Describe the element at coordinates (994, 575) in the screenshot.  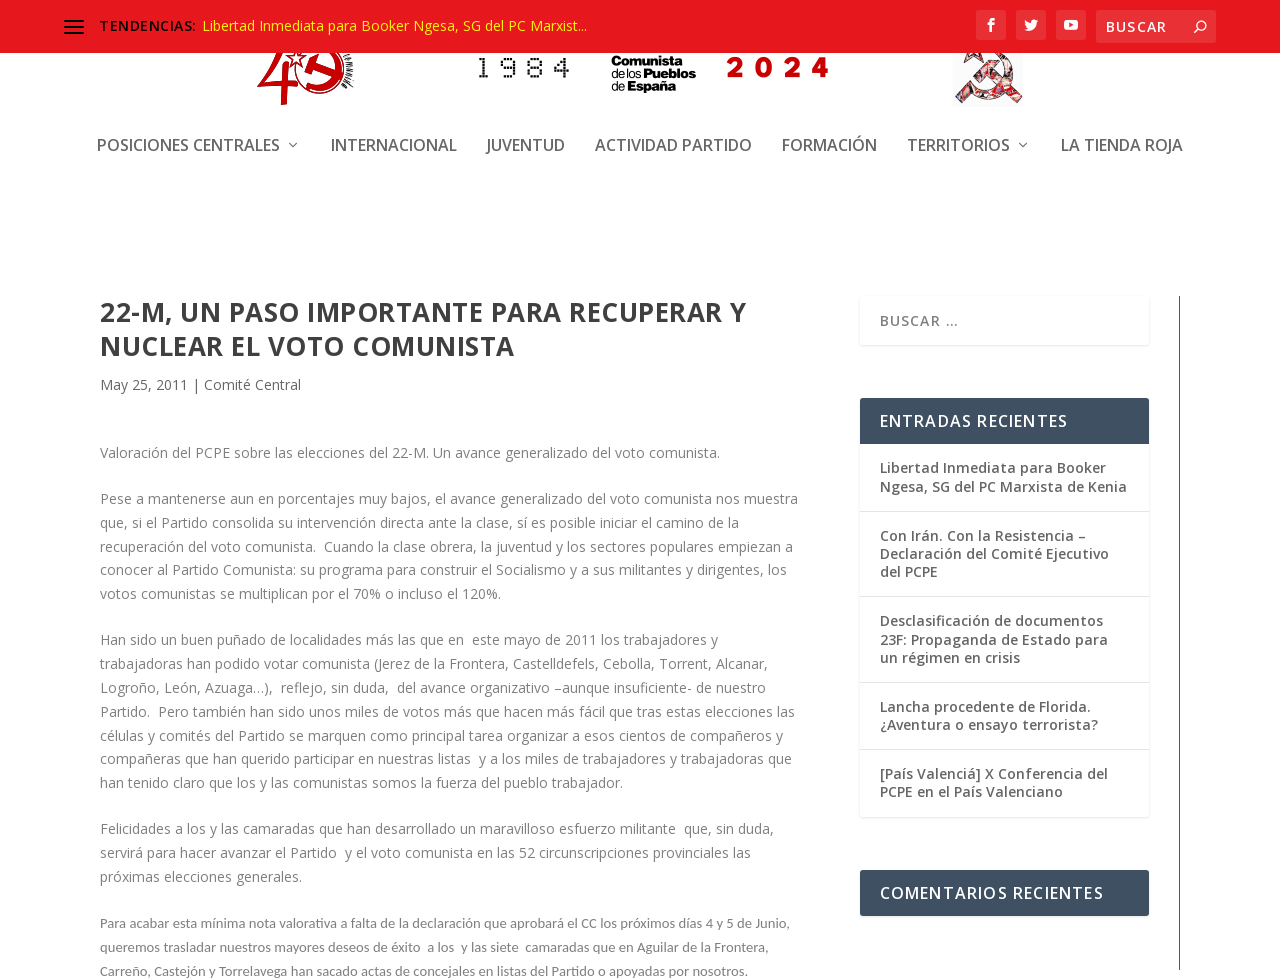
I see `Con Irán. Con la Resistencia – Declaración del Comité Ejecutivo del PCPE` at that location.